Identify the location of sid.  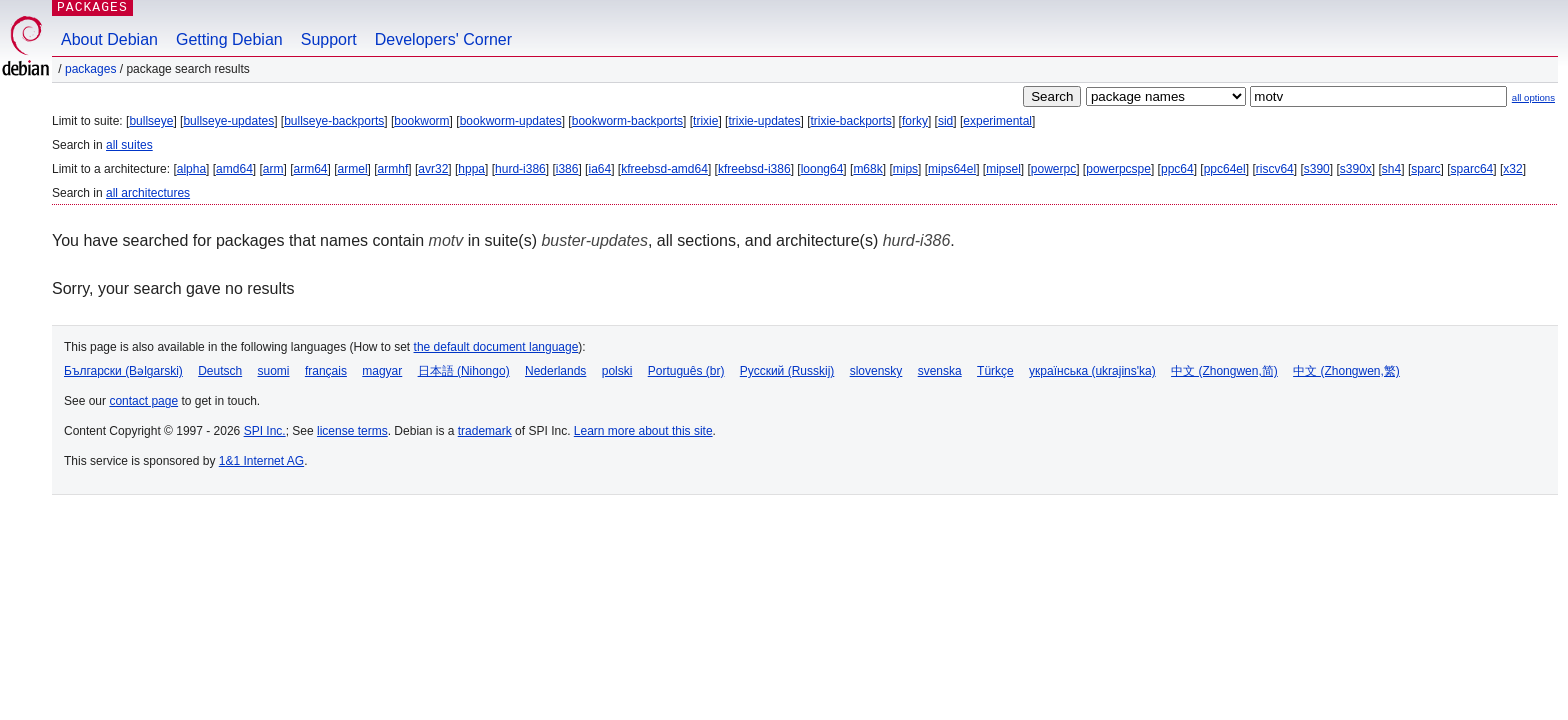
(945, 121).